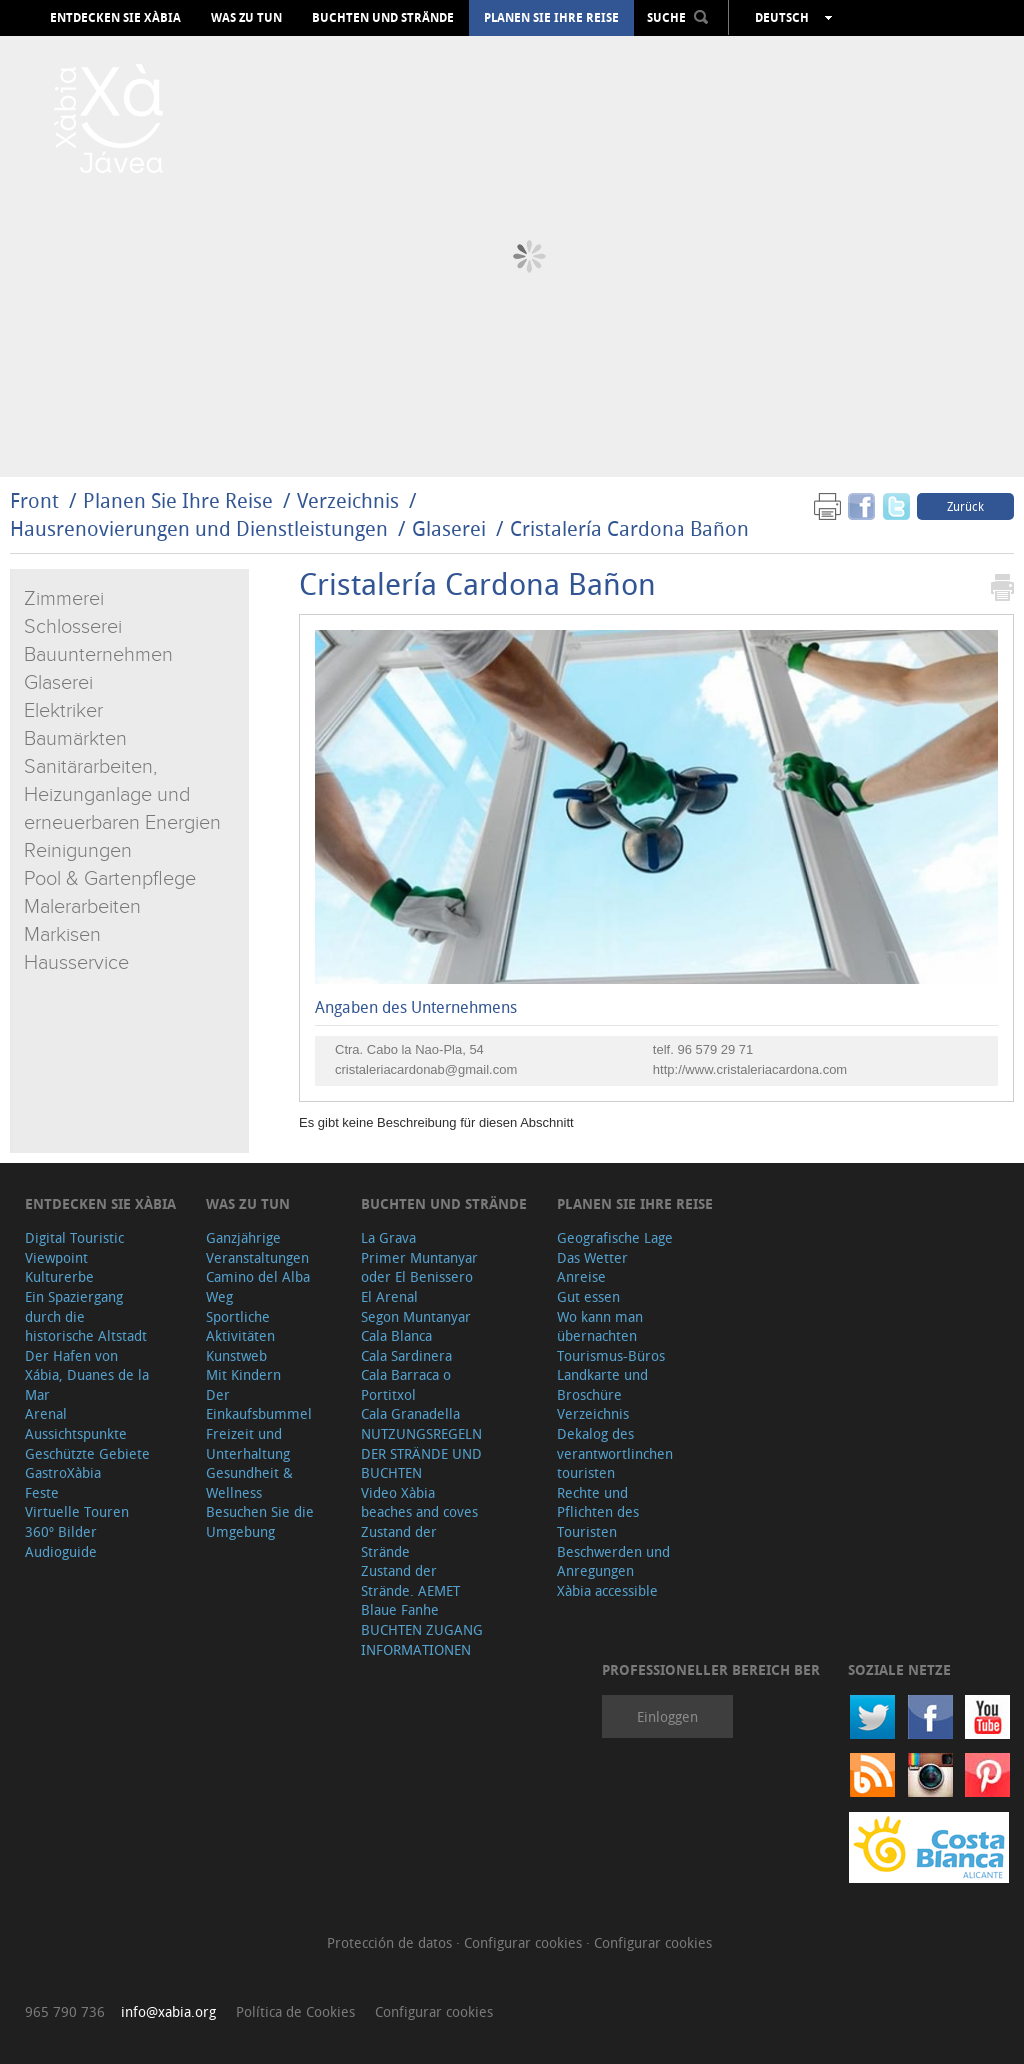 Image resolution: width=1024 pixels, height=2064 pixels. What do you see at coordinates (399, 1541) in the screenshot?
I see `Zustand der Strände` at bounding box center [399, 1541].